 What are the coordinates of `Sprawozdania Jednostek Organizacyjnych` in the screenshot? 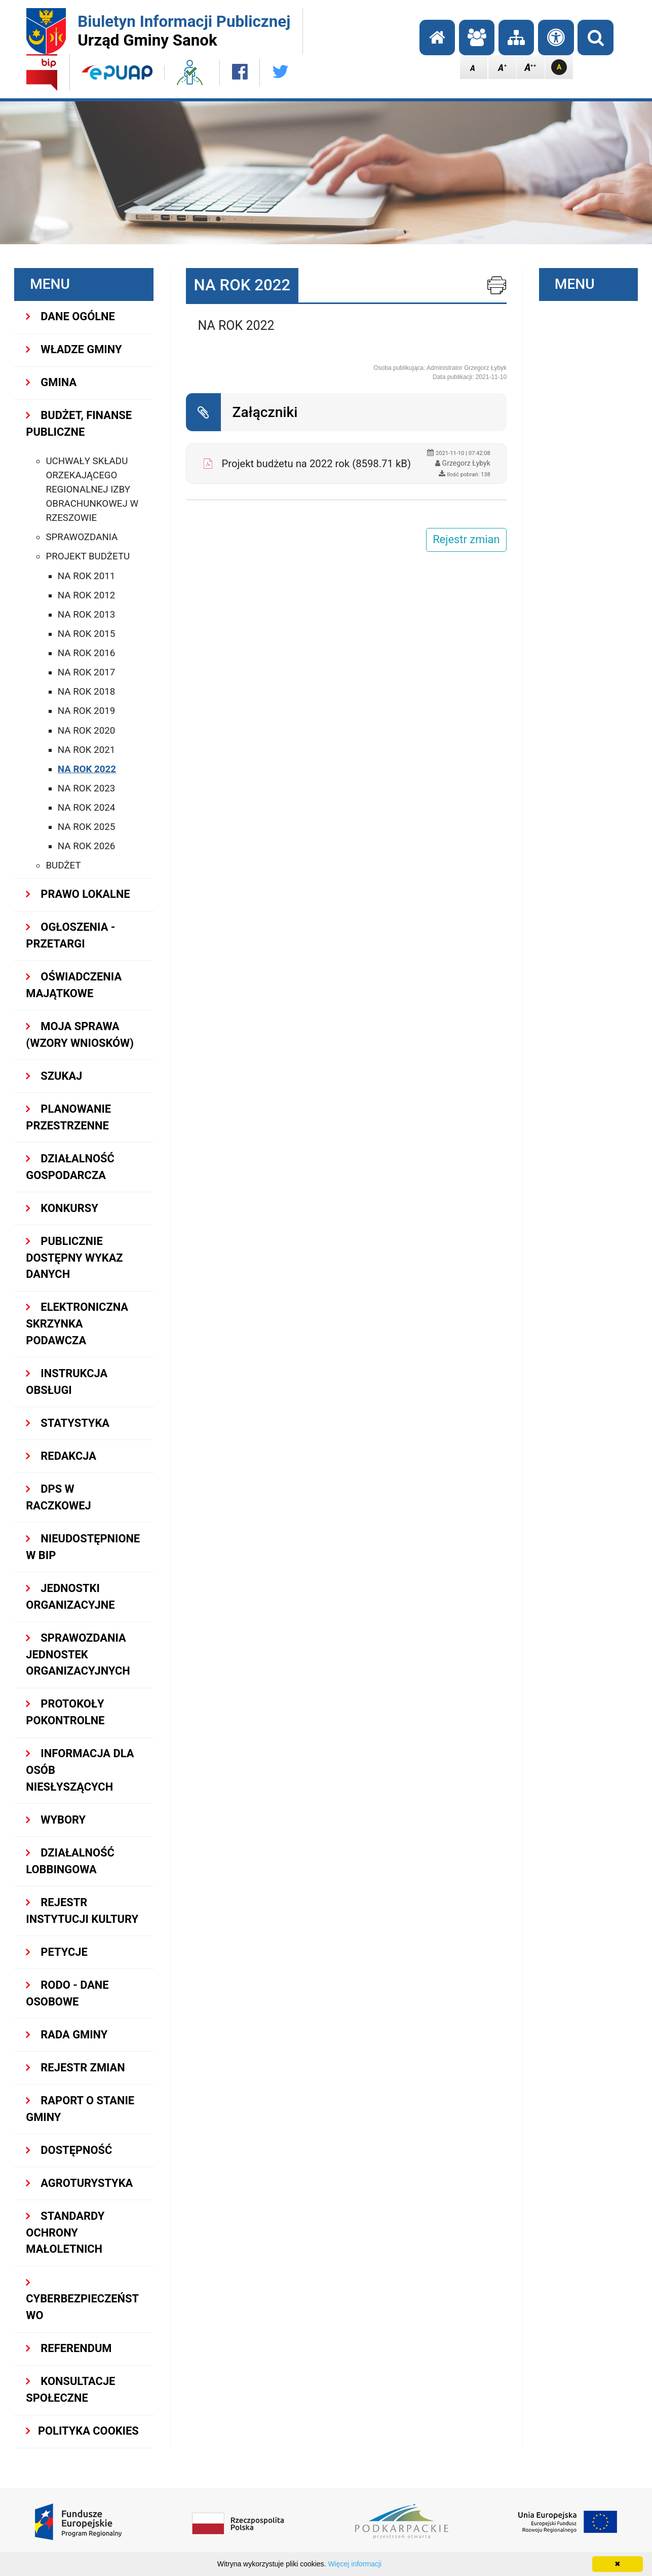 It's located at (78, 1655).